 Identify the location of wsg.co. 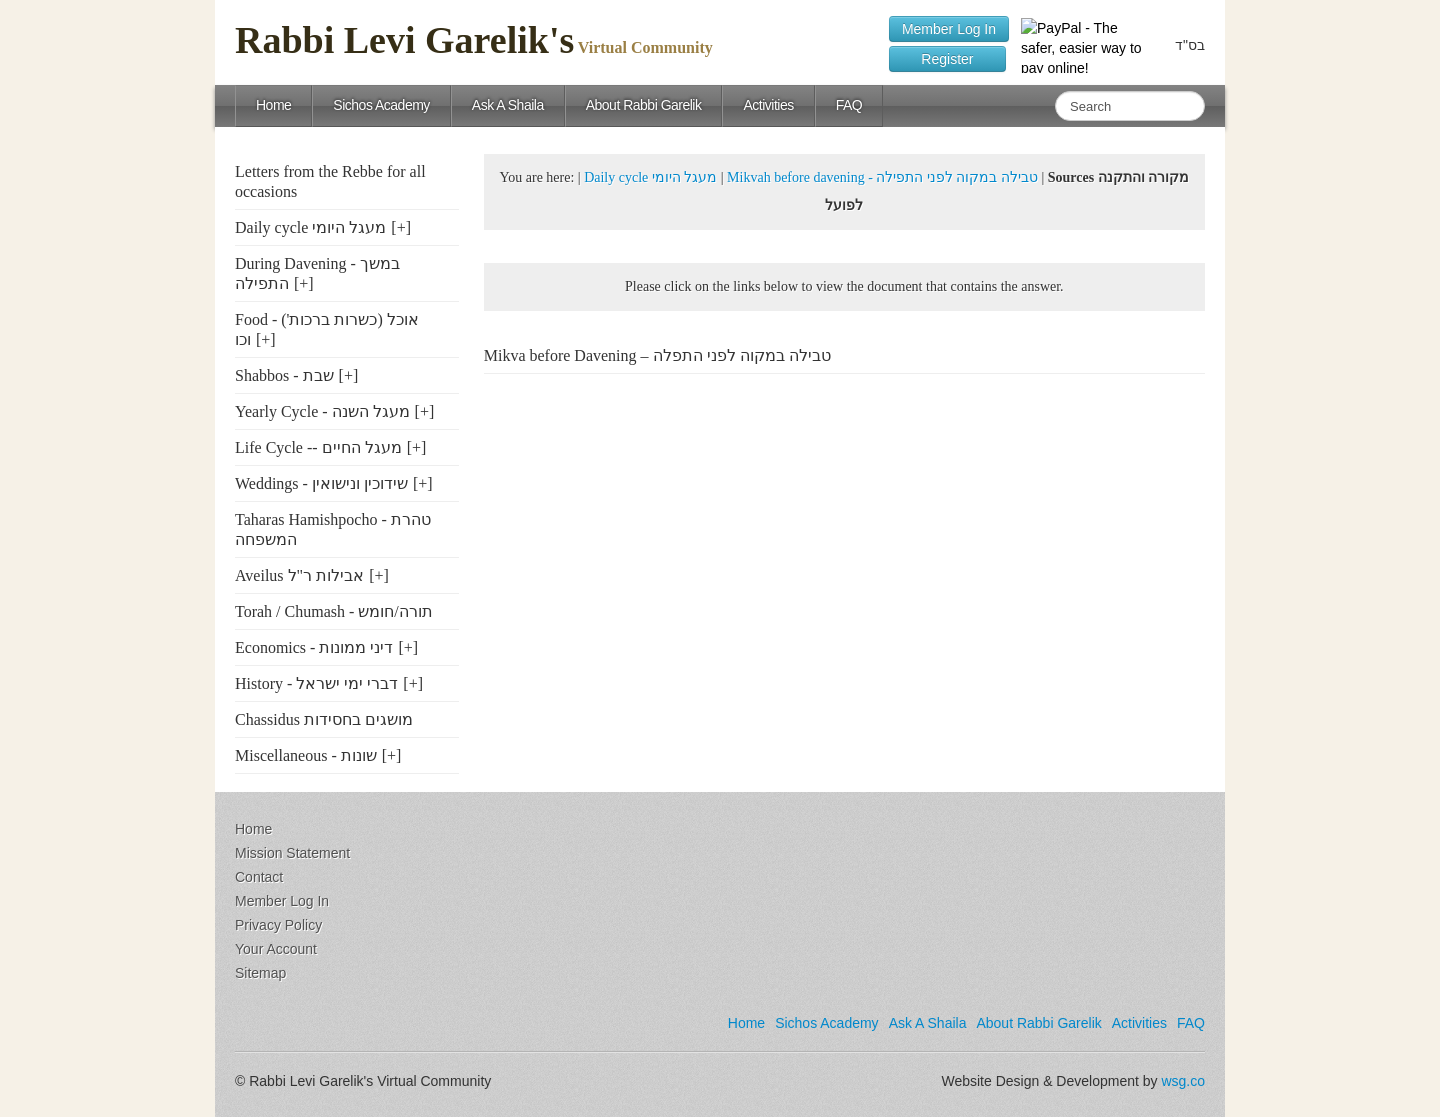
(1183, 1081).